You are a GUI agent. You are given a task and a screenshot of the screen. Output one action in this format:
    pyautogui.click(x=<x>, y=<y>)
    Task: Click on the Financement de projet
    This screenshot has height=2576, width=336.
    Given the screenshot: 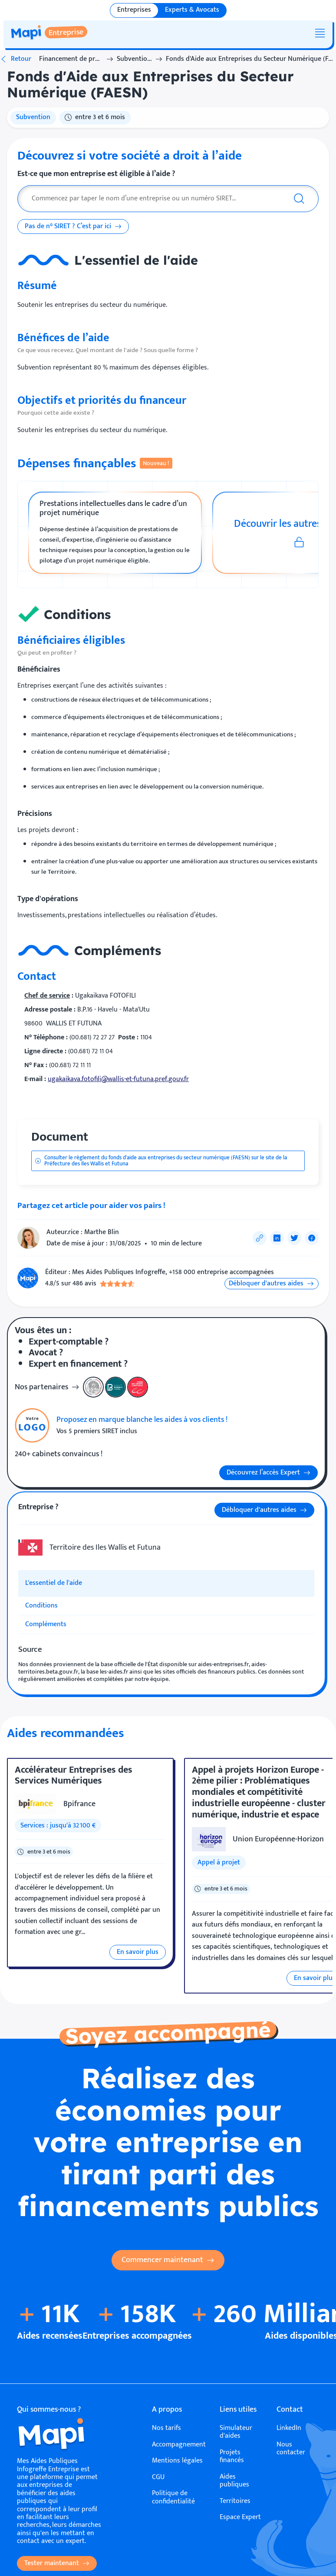 What is the action you would take?
    pyautogui.click(x=71, y=59)
    